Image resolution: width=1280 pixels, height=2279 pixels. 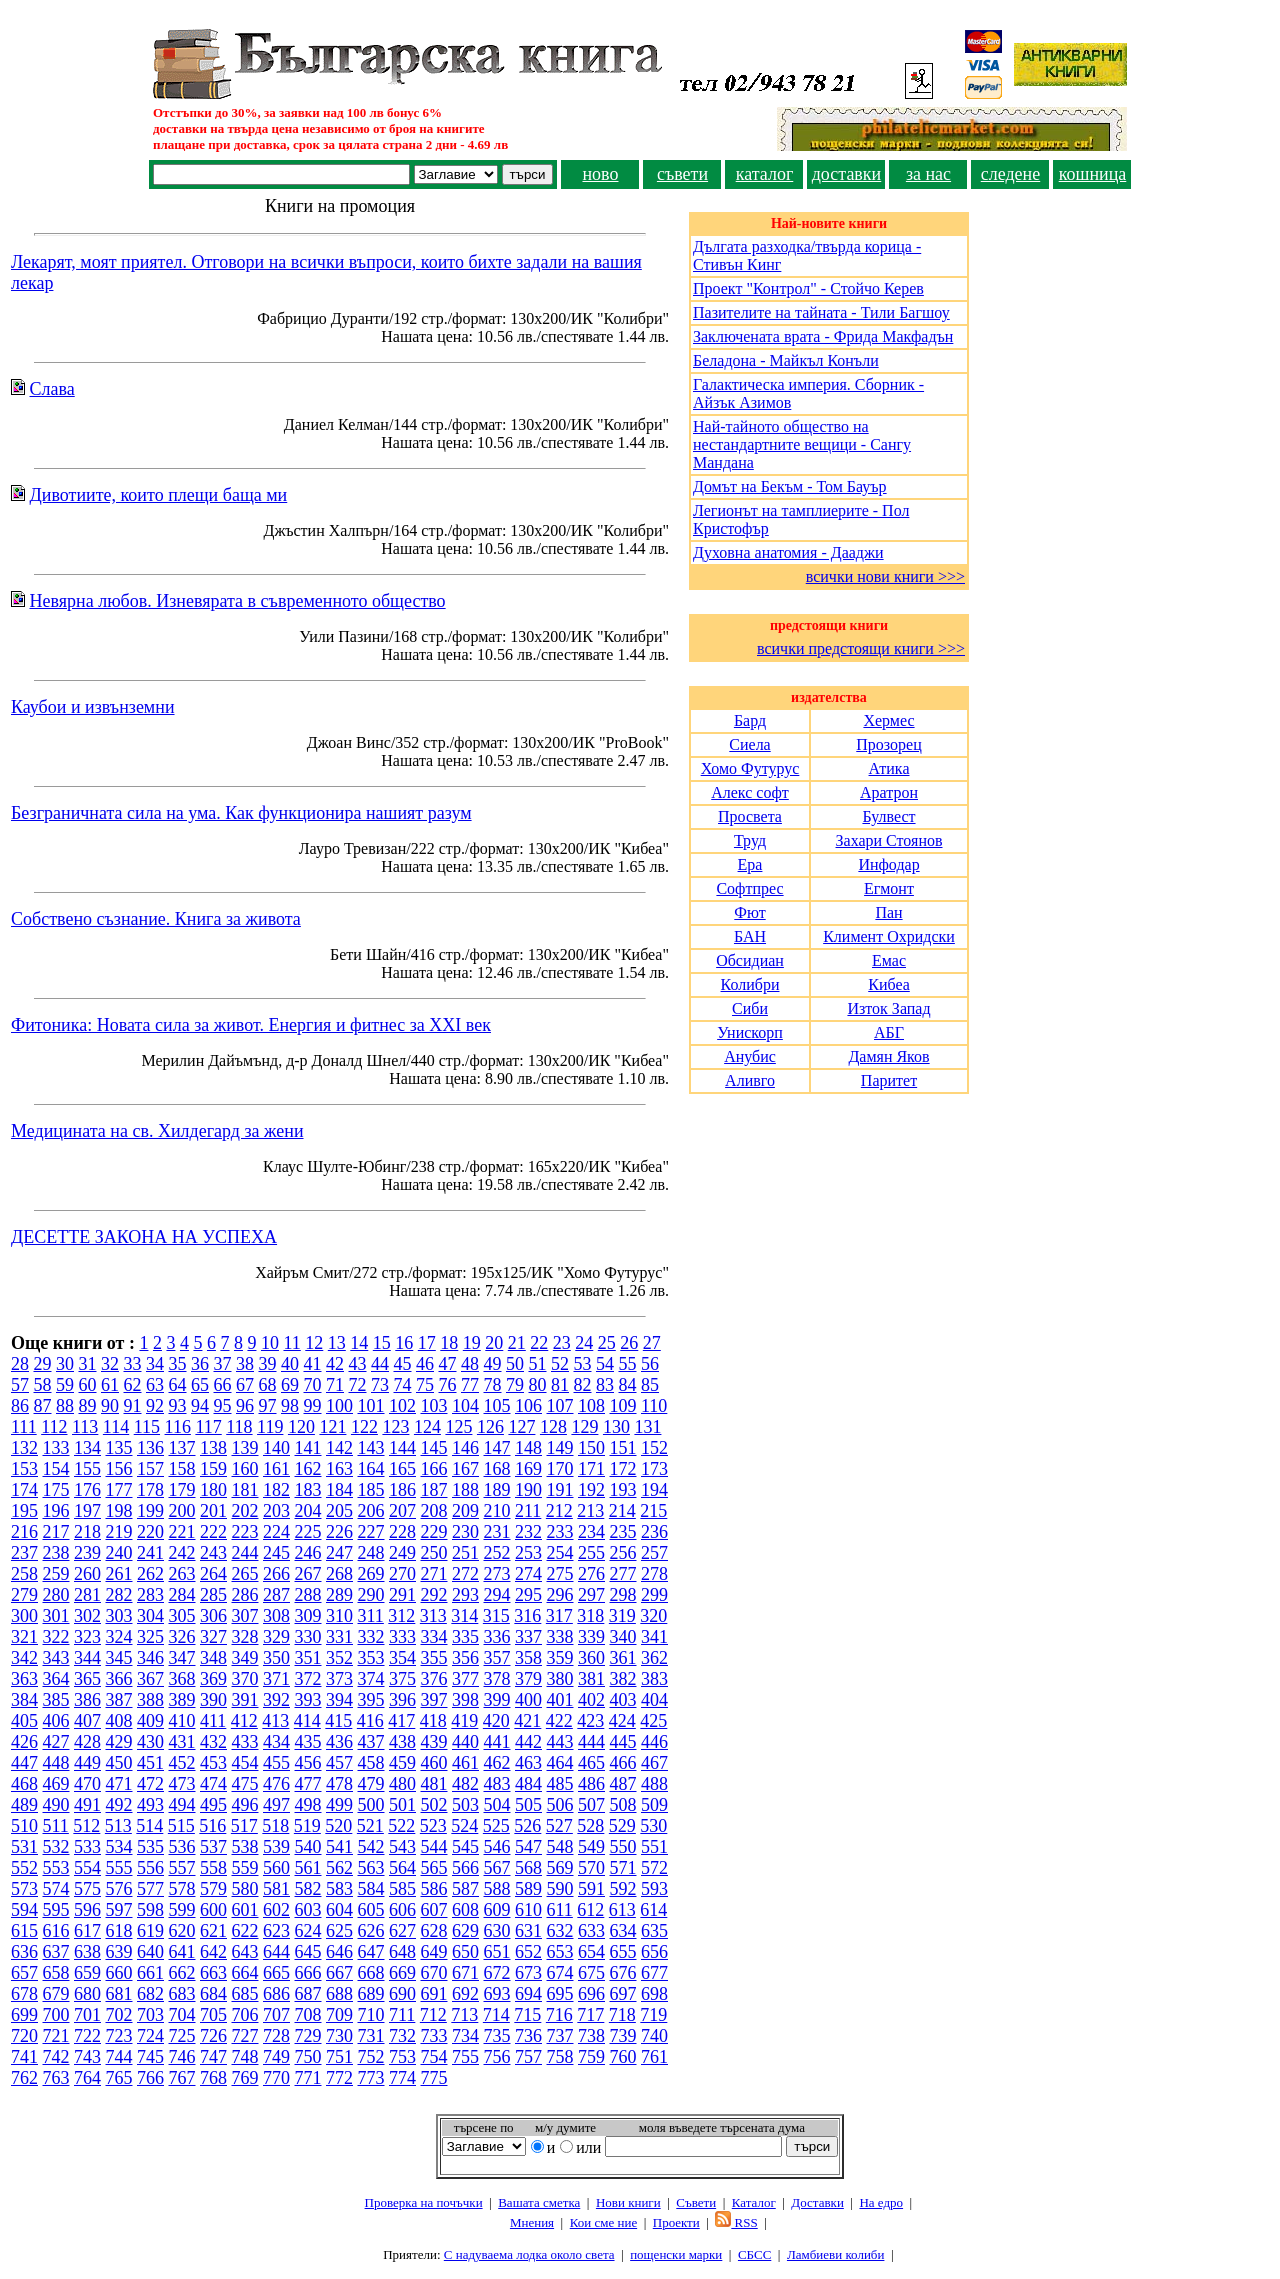 What do you see at coordinates (150, 1721) in the screenshot?
I see `409` at bounding box center [150, 1721].